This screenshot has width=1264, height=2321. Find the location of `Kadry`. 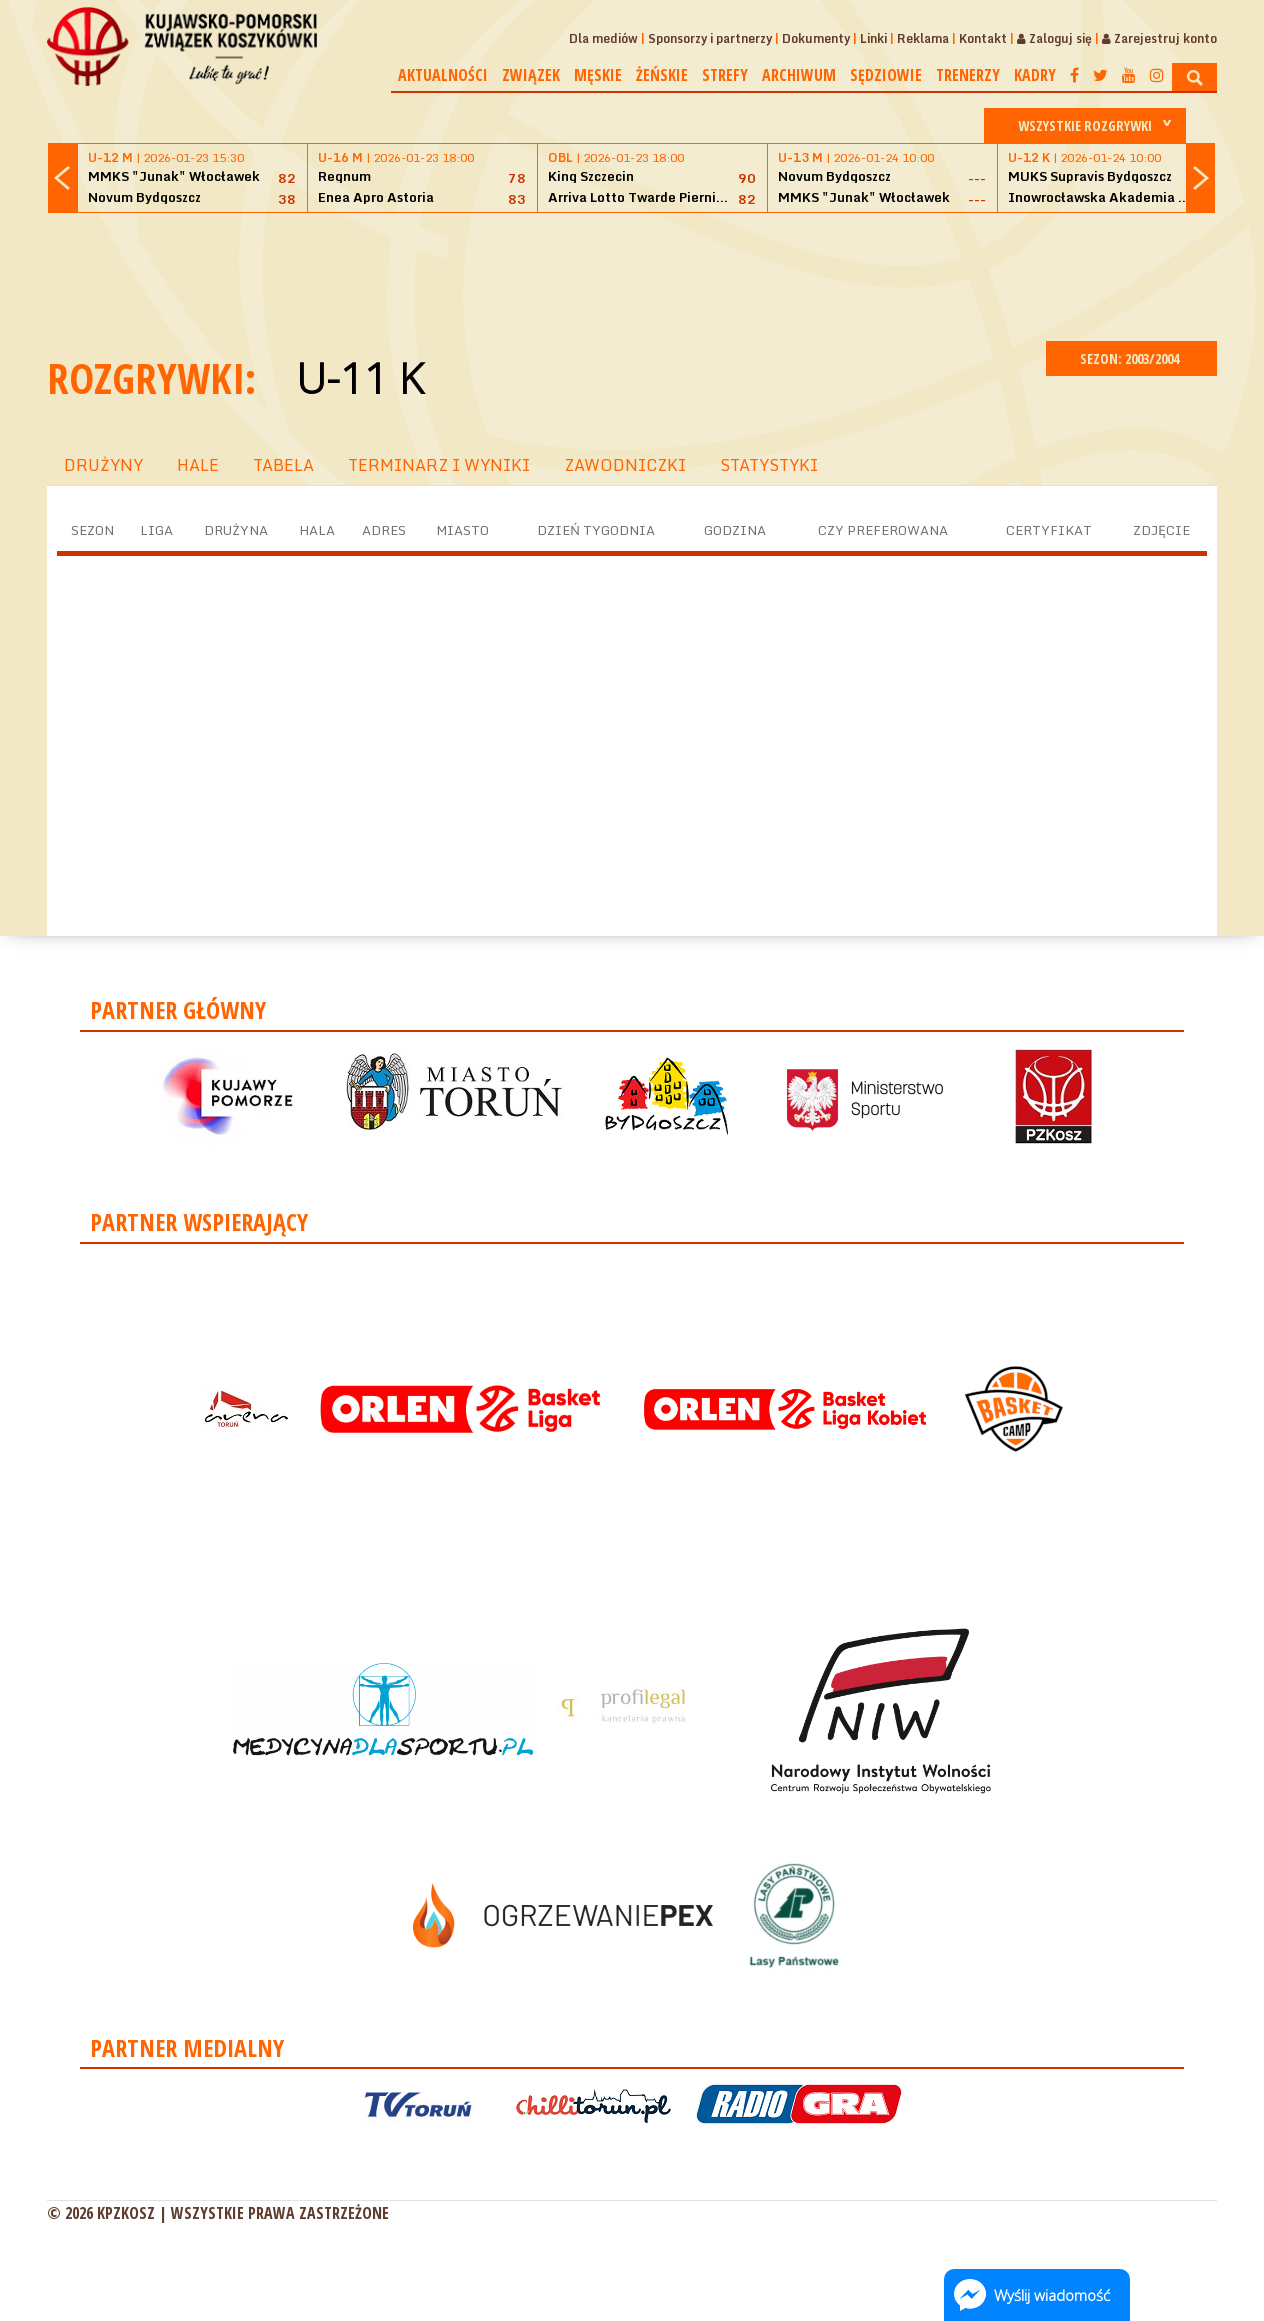

Kadry is located at coordinates (1035, 75).